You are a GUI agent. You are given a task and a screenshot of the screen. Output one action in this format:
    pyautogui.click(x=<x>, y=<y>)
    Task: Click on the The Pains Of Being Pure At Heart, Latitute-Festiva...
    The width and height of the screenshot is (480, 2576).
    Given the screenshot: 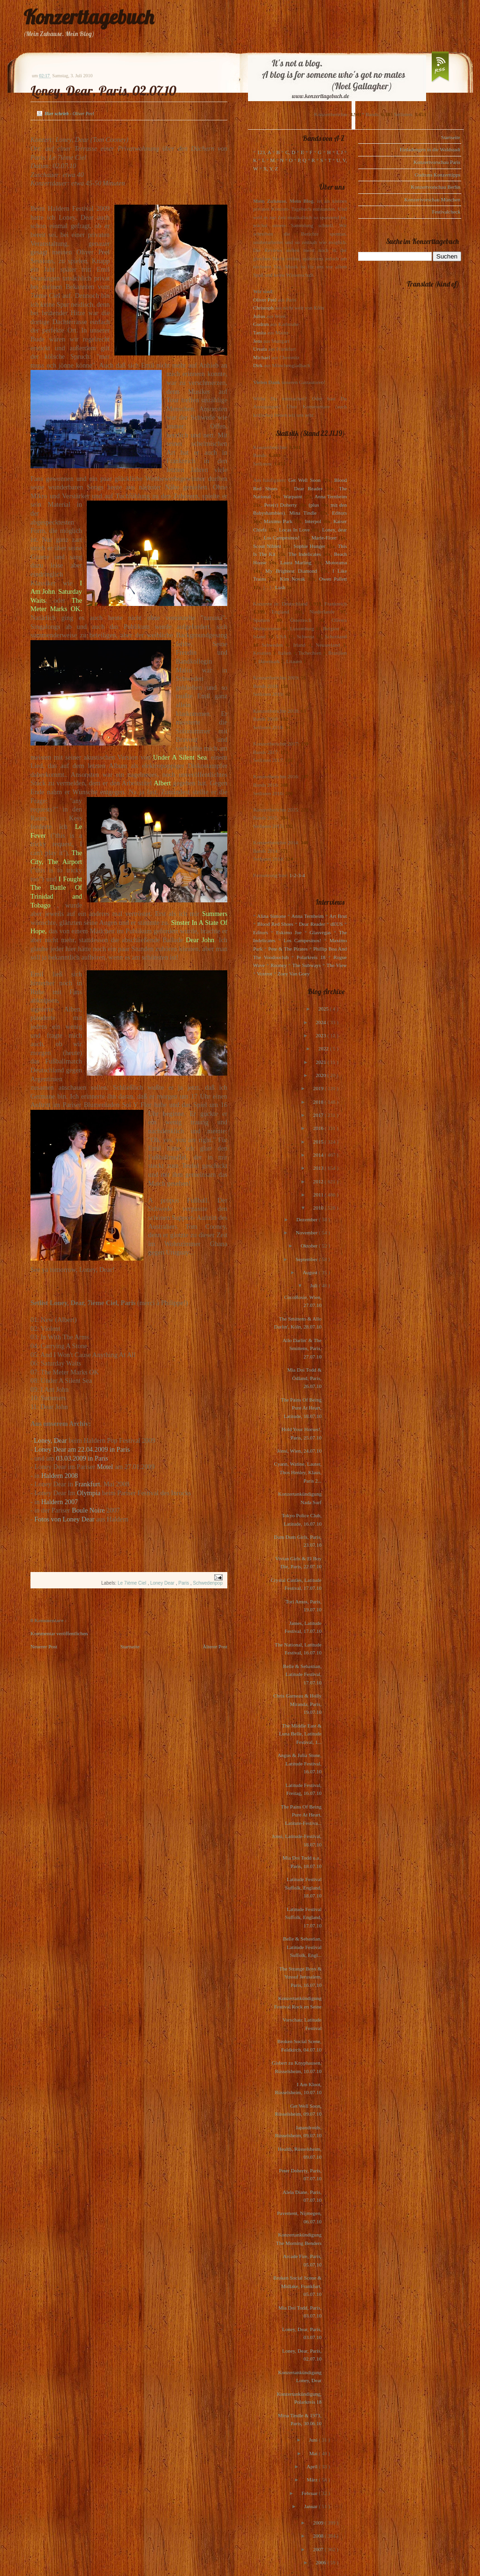 What is the action you would take?
    pyautogui.click(x=301, y=1815)
    